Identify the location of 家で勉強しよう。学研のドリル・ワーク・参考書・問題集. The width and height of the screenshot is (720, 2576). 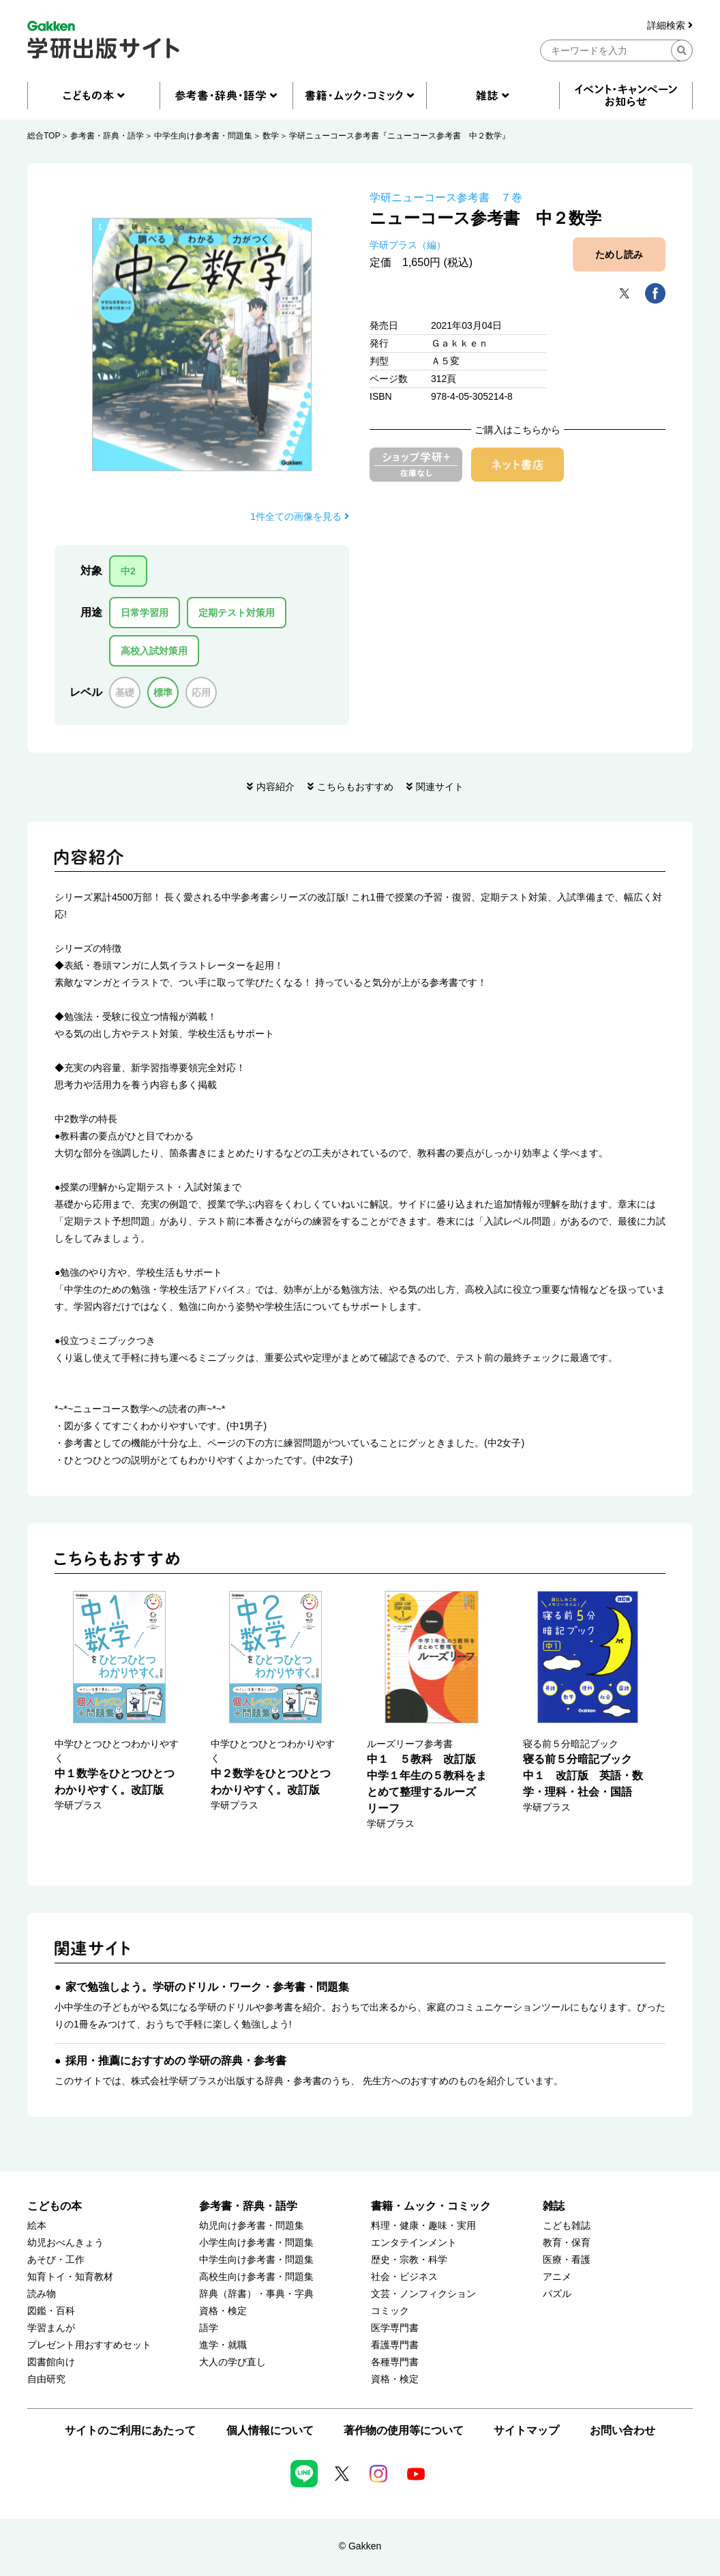
(207, 1987).